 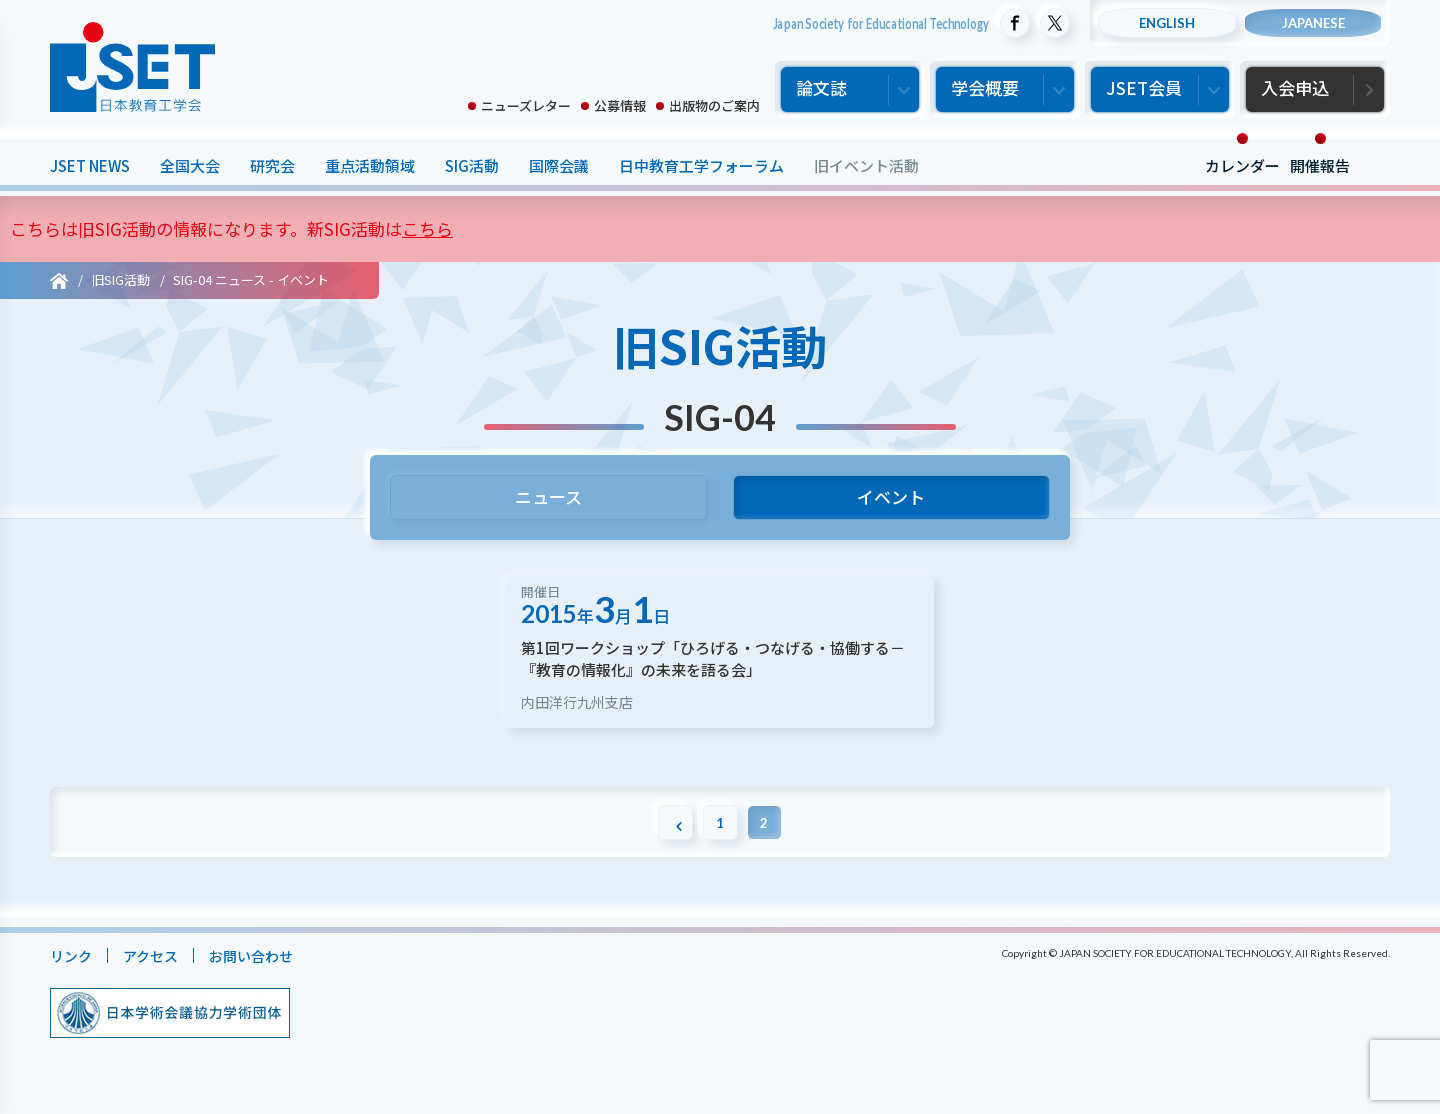 What do you see at coordinates (472, 165) in the screenshot?
I see `SIG活動` at bounding box center [472, 165].